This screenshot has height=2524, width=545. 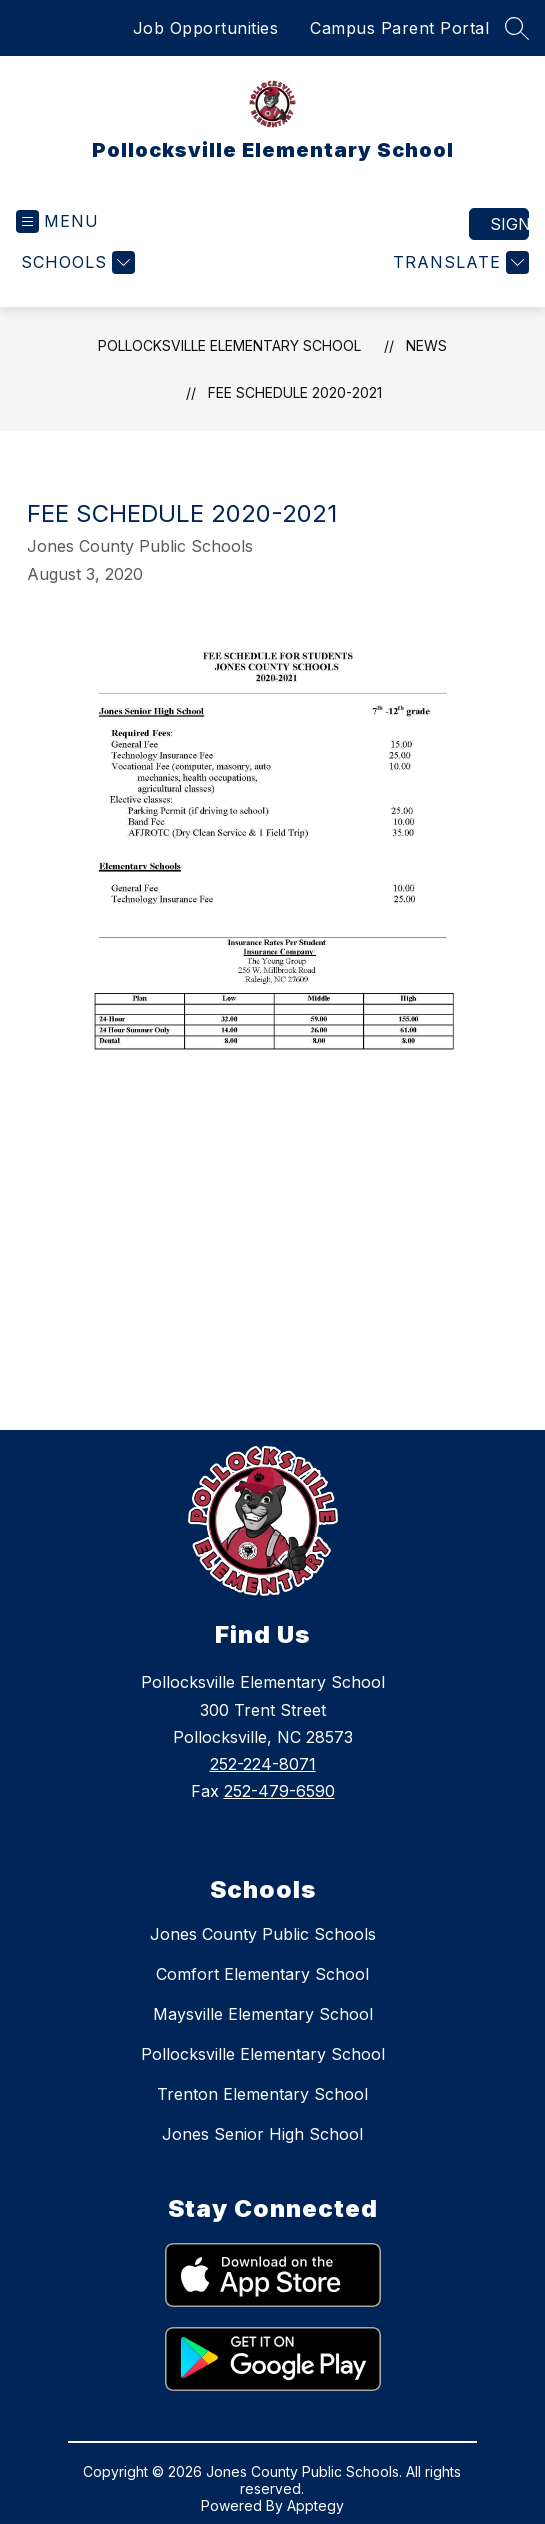 I want to click on Comfort Elementary School, so click(x=262, y=1974).